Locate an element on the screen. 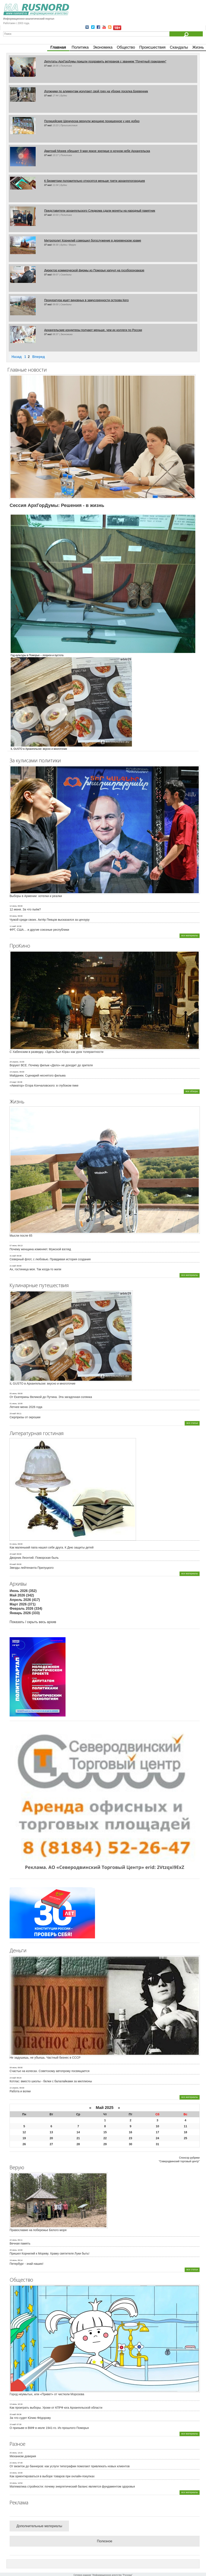 The height and width of the screenshot is (2576, 206). Не задушишь, не убьешь. Частный бизнес в СССР is located at coordinates (45, 2057).